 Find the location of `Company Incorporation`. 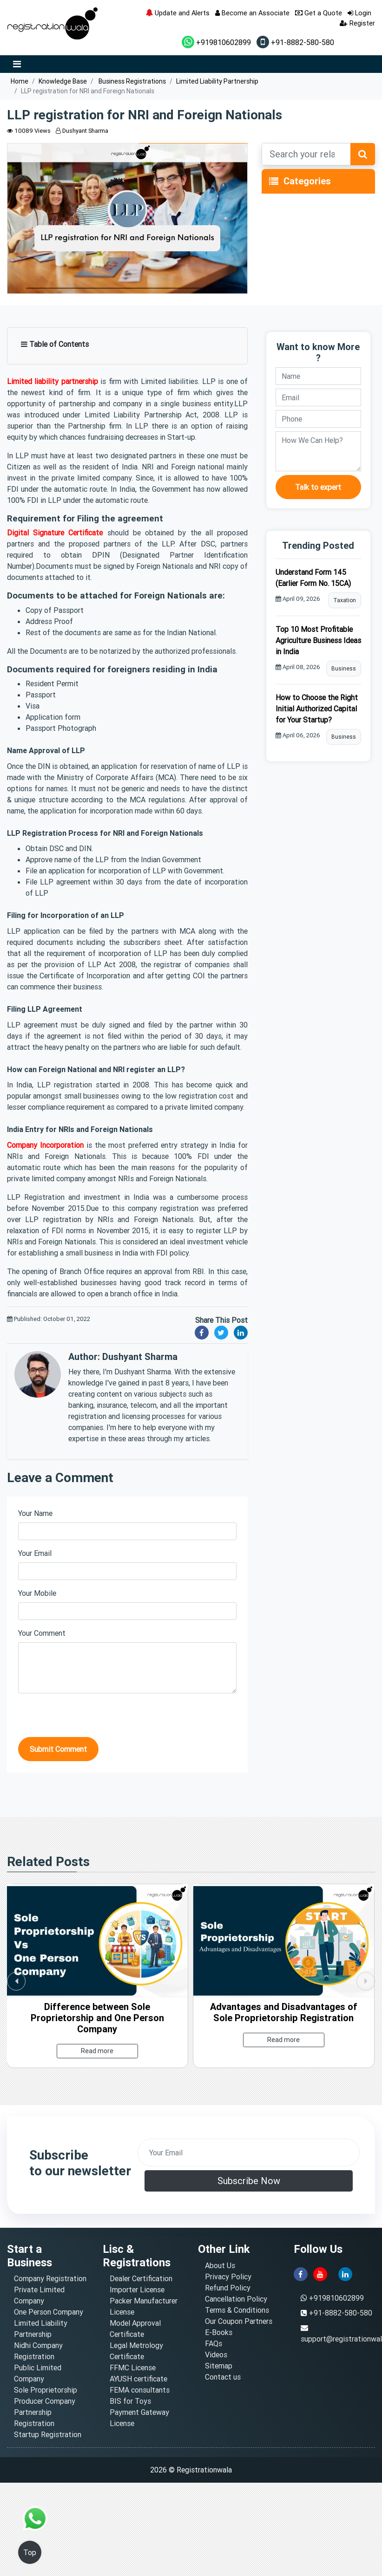

Company Incorporation is located at coordinates (45, 1145).